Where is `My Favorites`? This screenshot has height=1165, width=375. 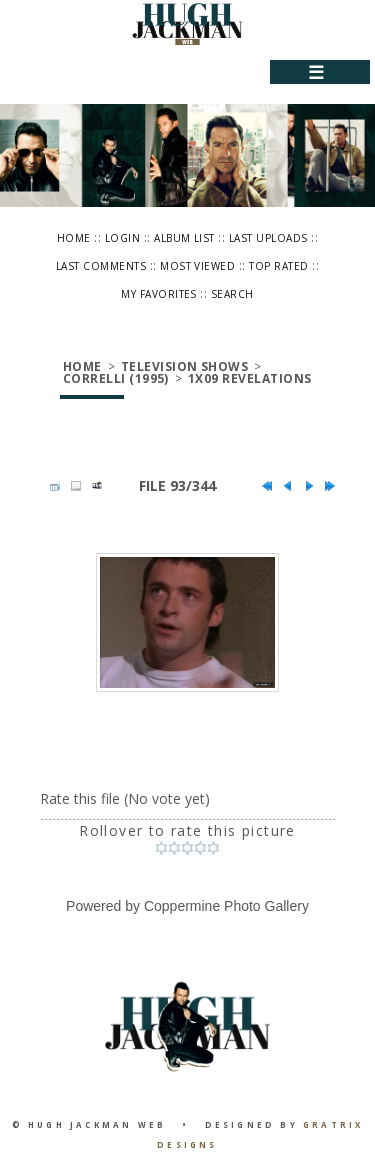 My Favorites is located at coordinates (159, 294).